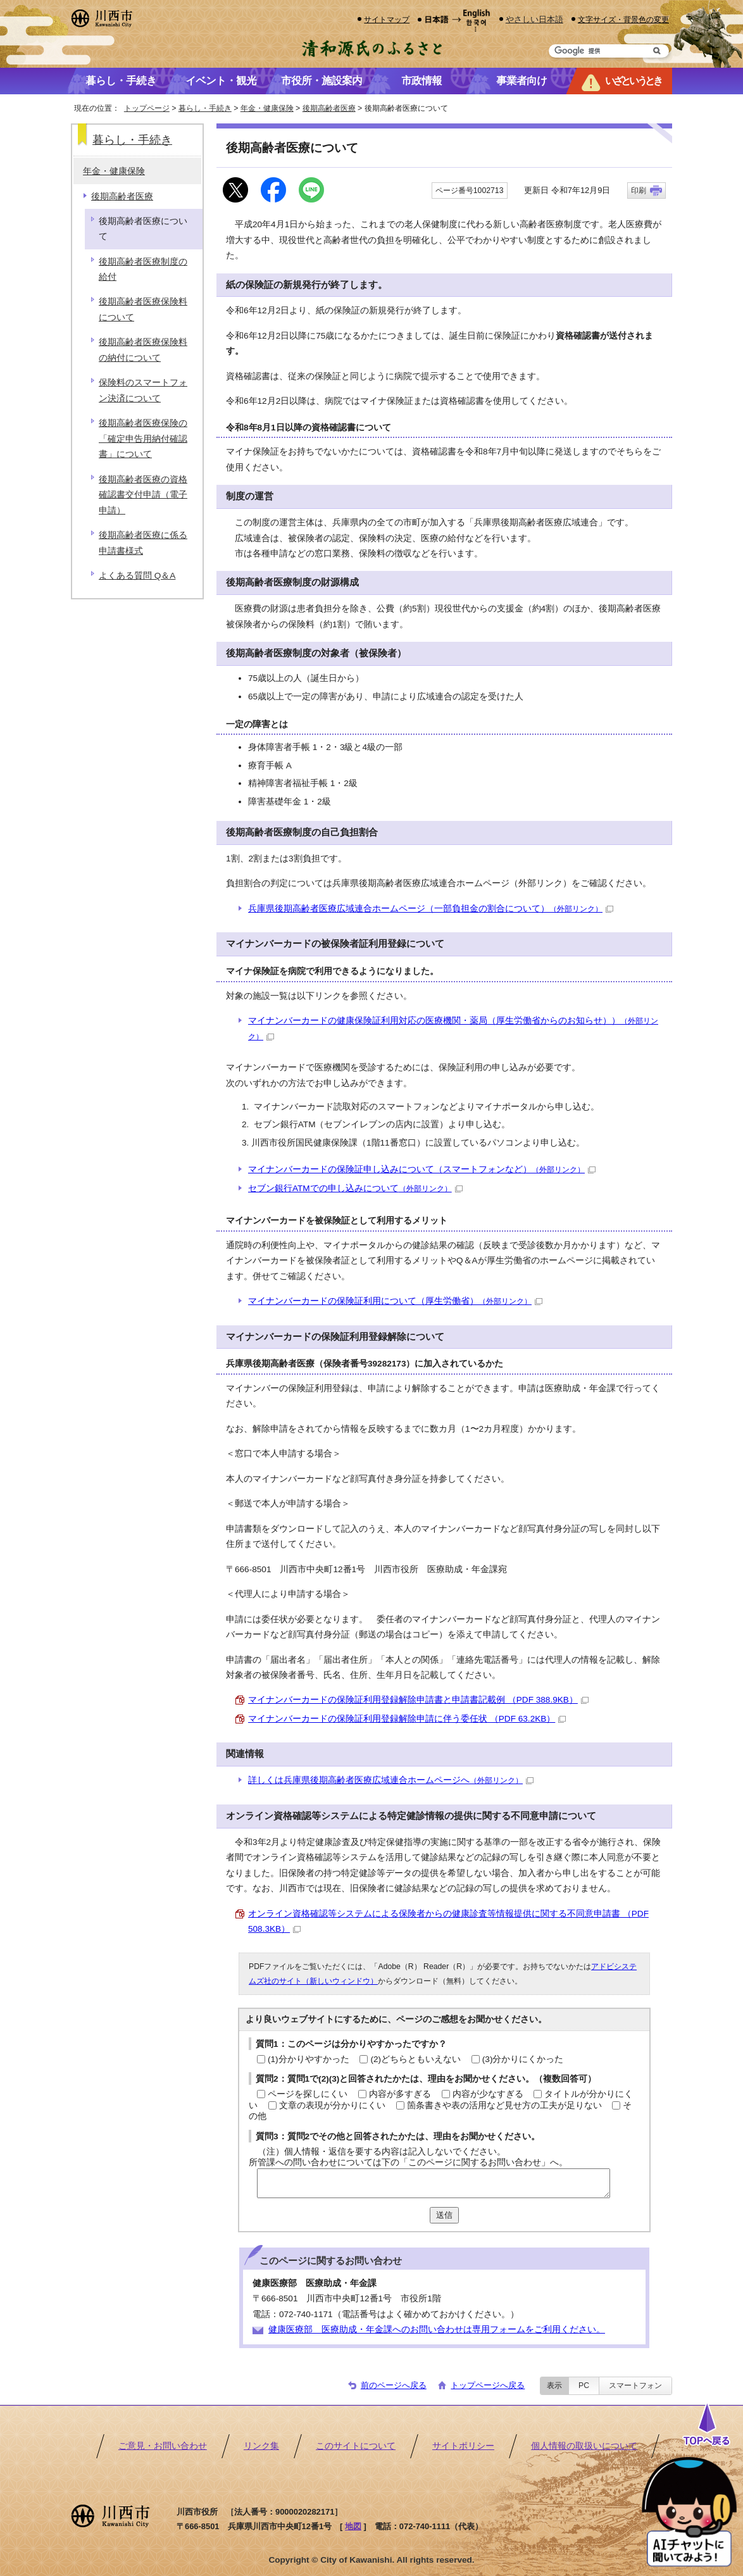  I want to click on 後期高齢者医療の資格確認書交付申請（電子申請）, so click(143, 495).